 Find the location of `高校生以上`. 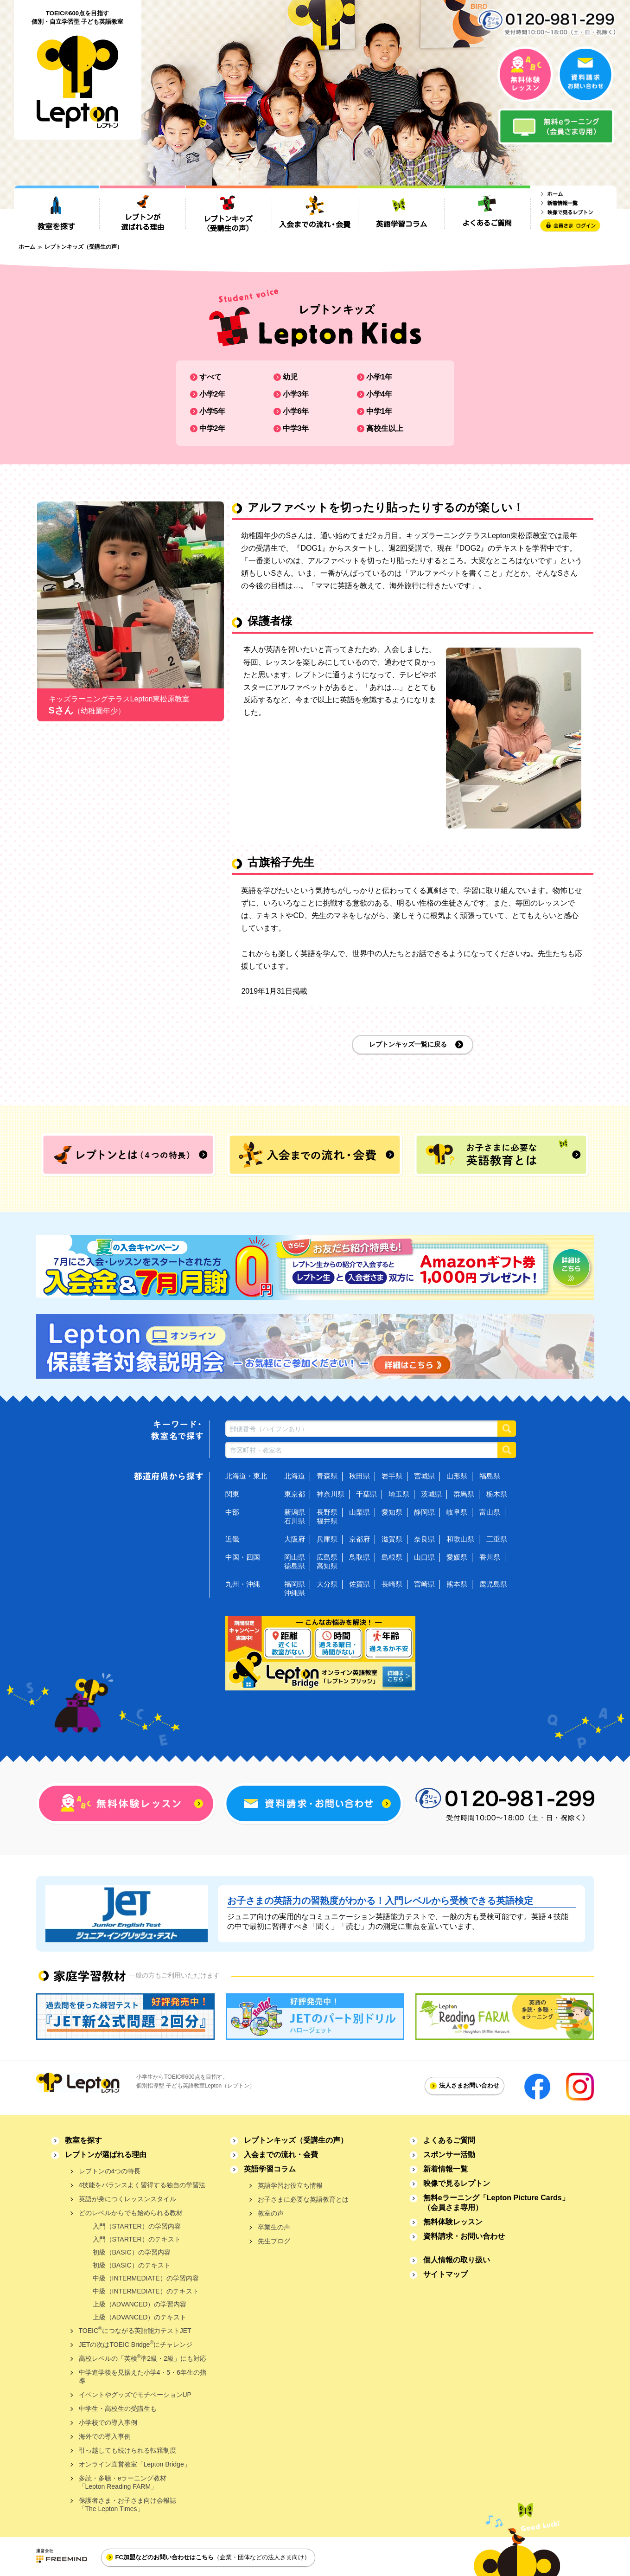

高校生以上 is located at coordinates (384, 428).